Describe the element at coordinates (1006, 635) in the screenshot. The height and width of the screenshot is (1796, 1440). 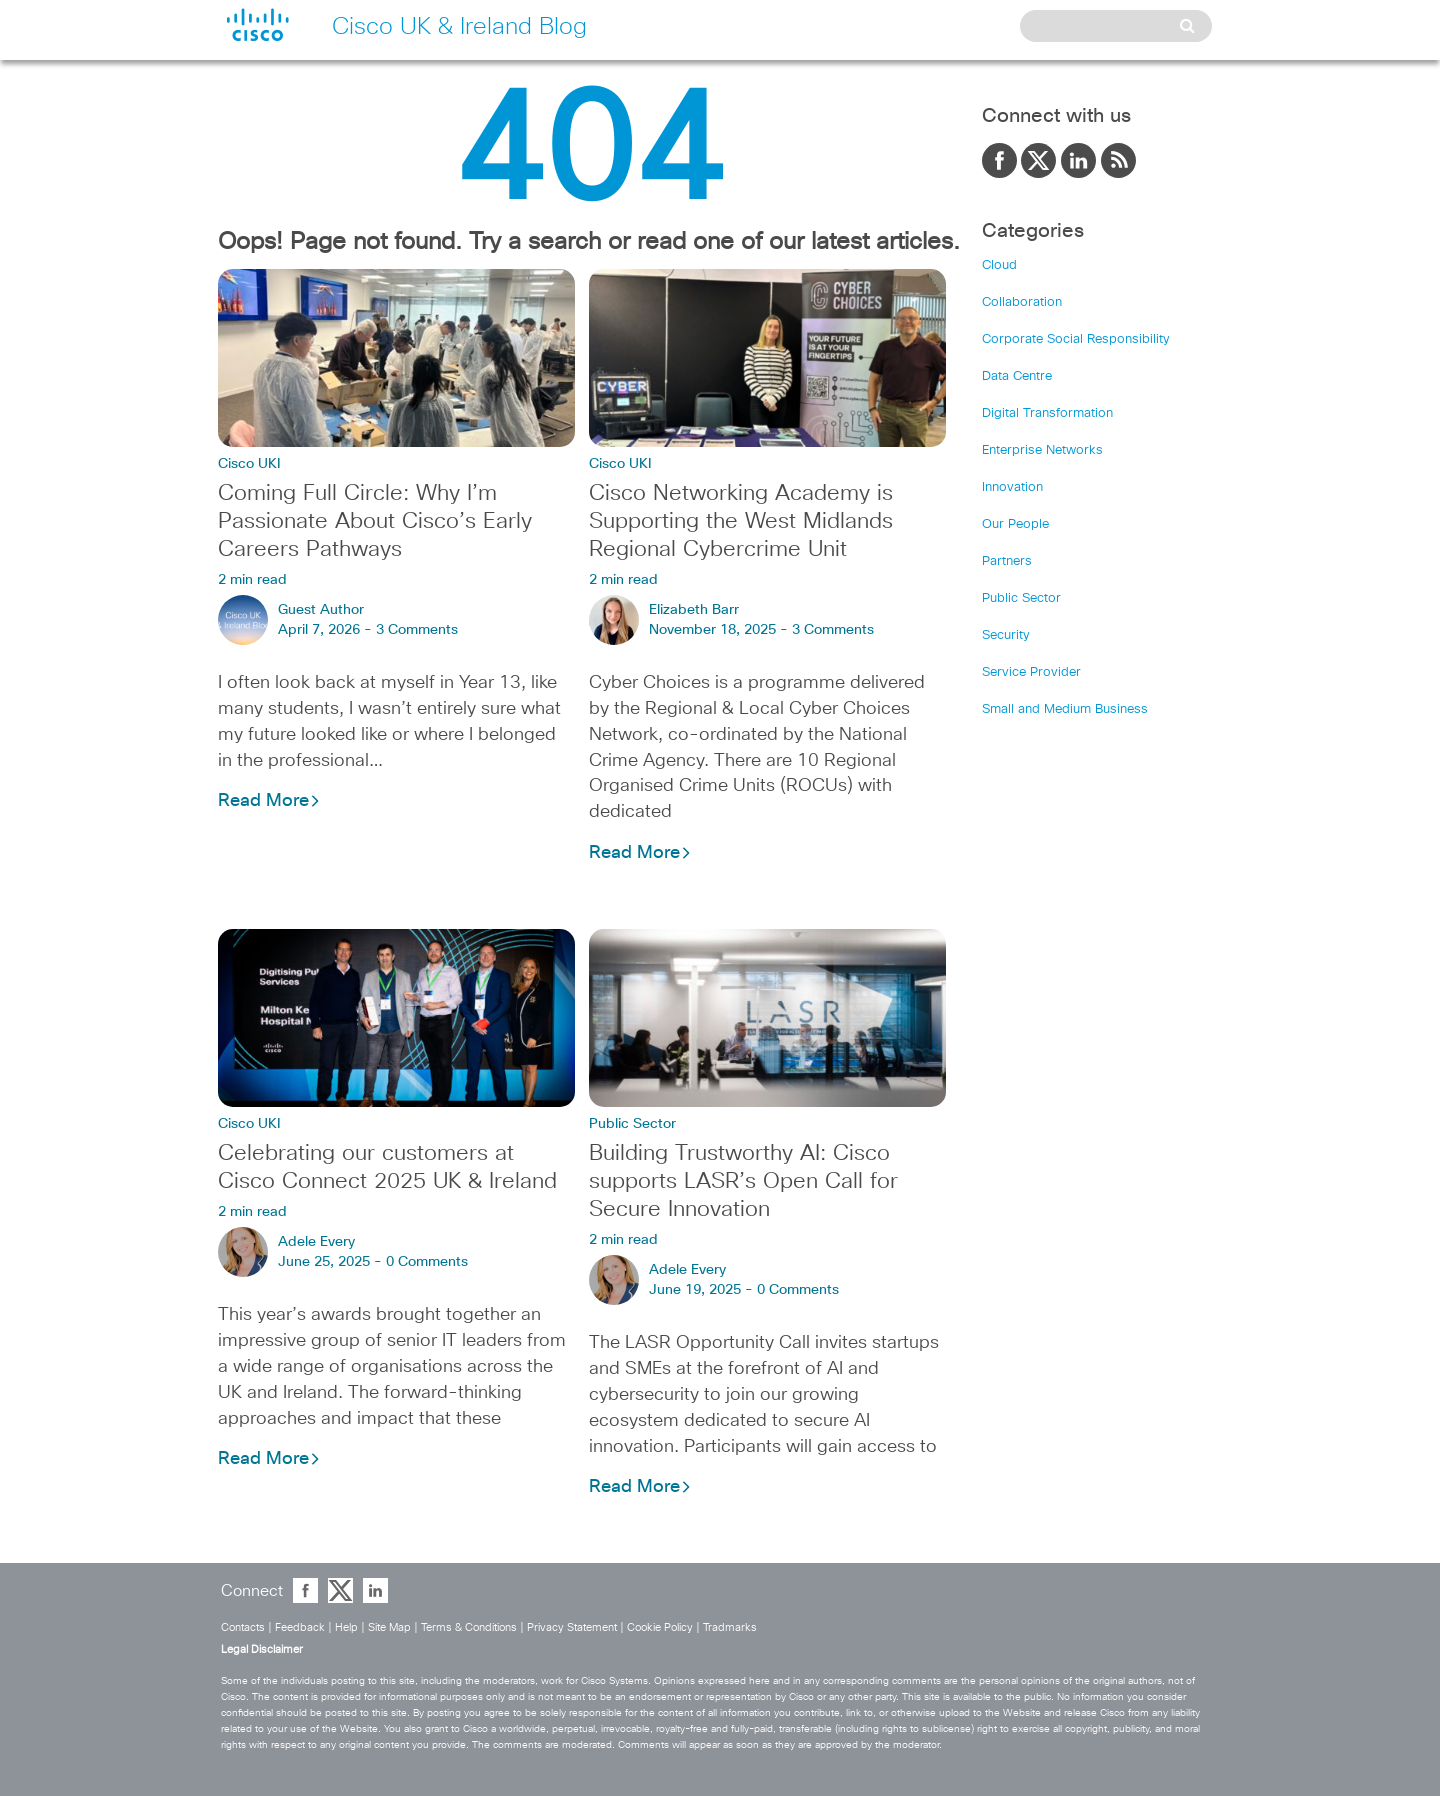
I see `Security` at that location.